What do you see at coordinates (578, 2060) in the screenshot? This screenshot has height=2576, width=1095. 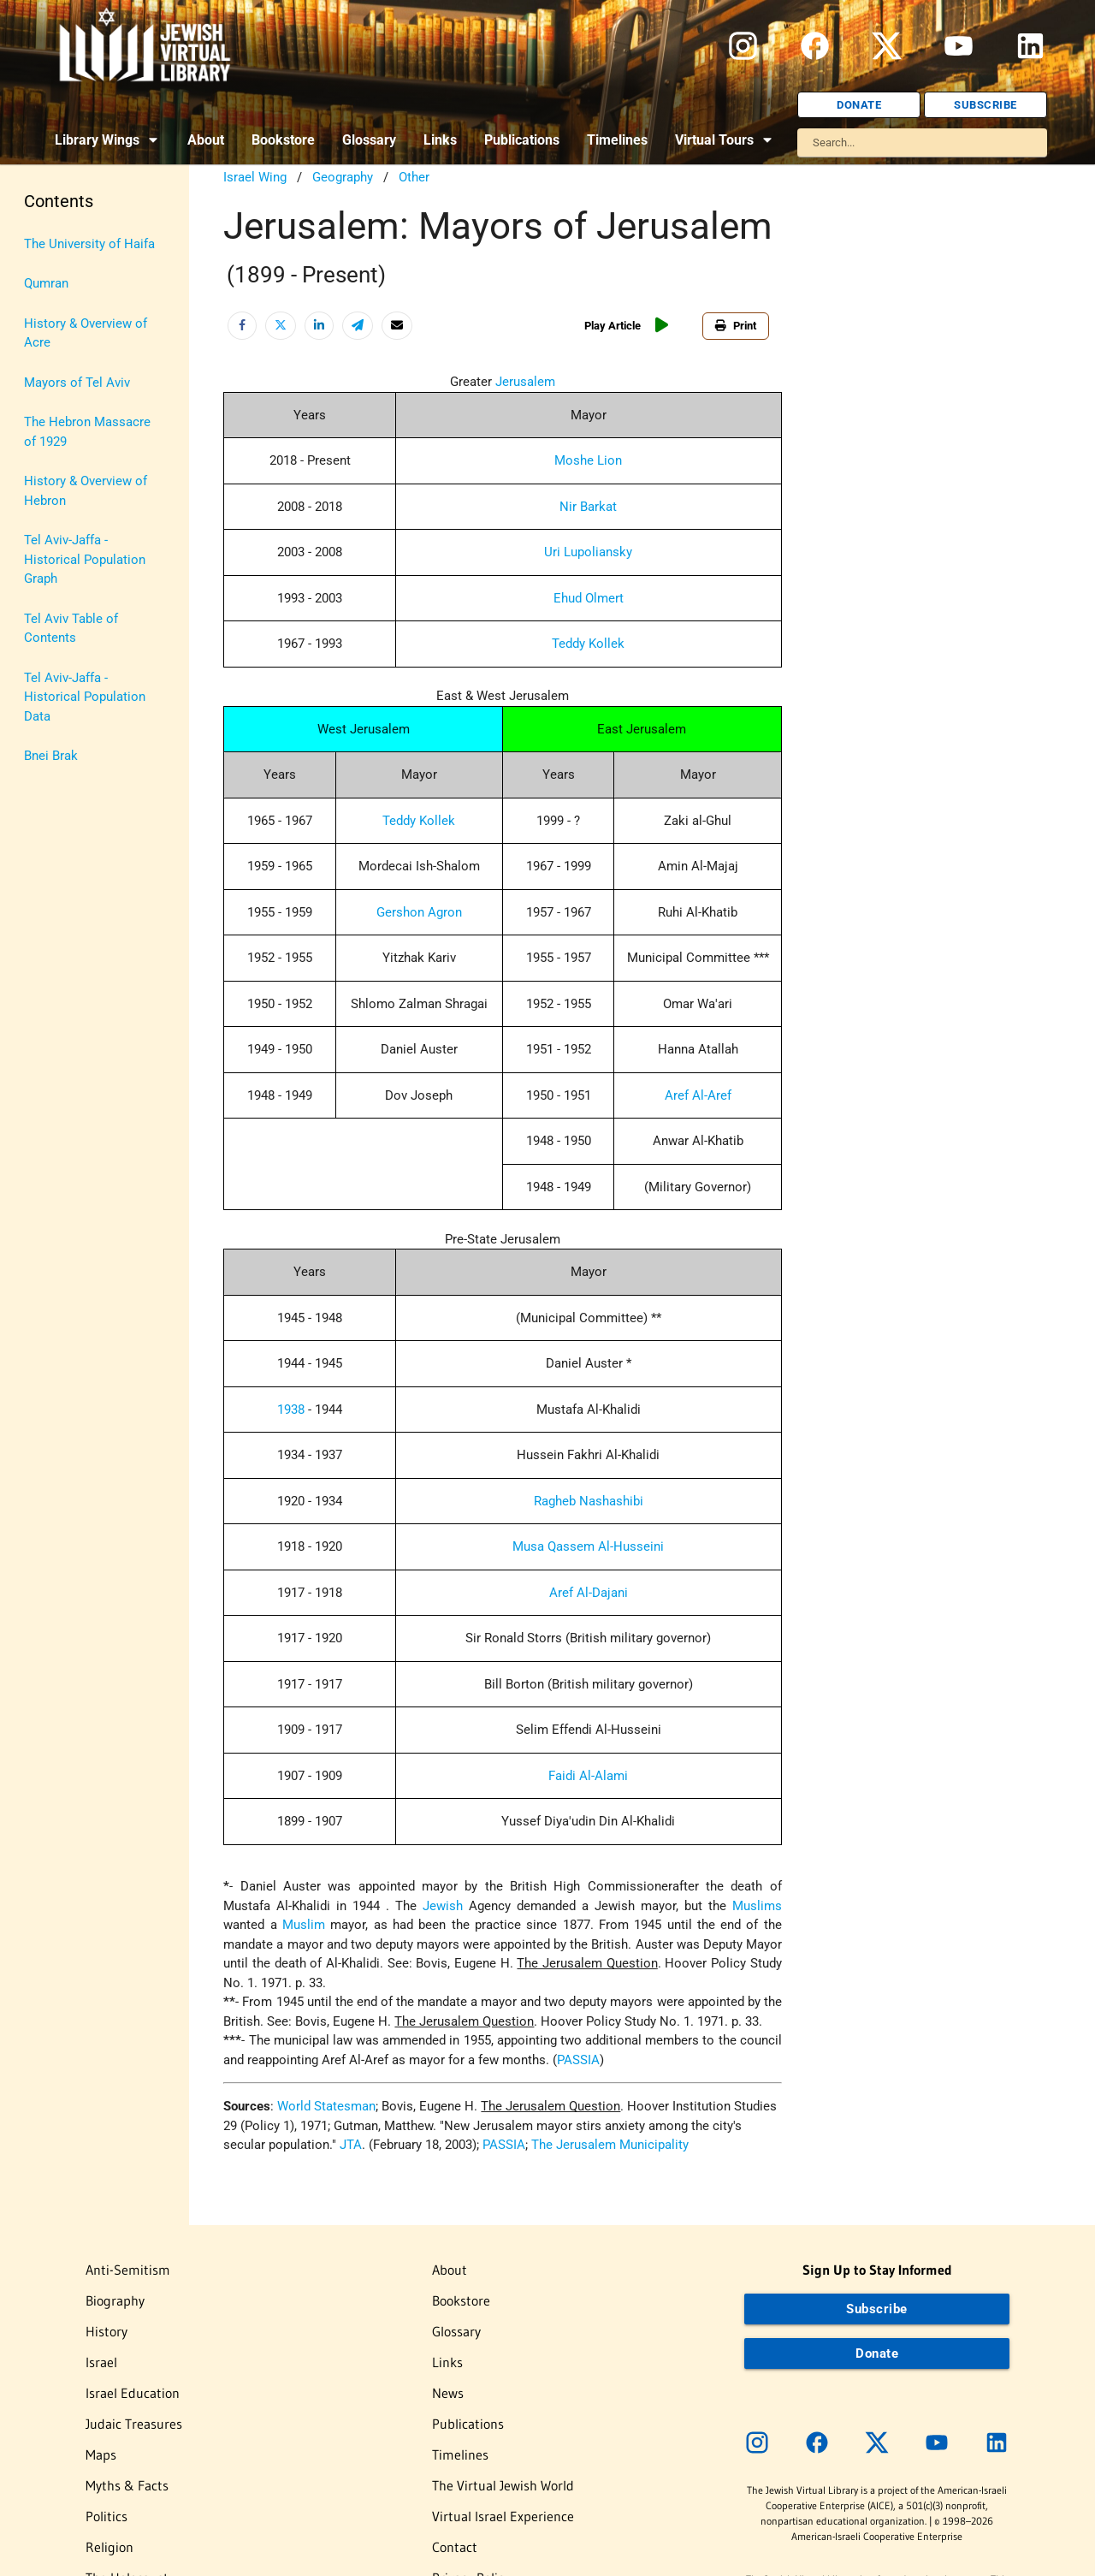 I see `PASSIA` at bounding box center [578, 2060].